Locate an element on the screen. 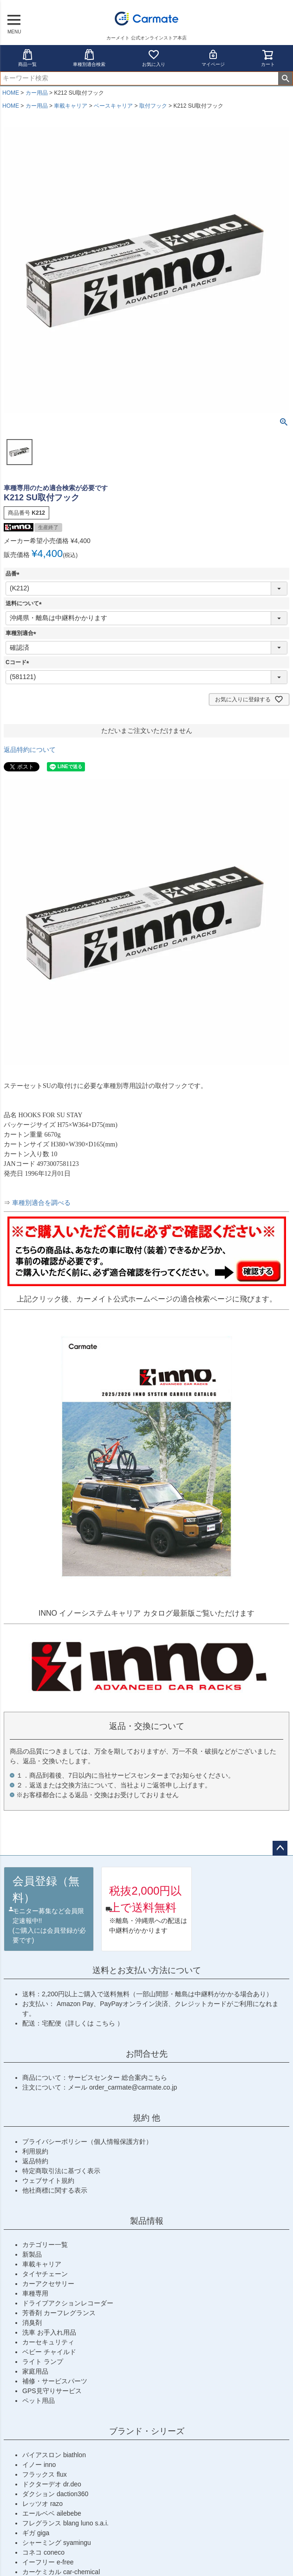 This screenshot has height=2576, width=293. カーセキュリティ is located at coordinates (48, 2342).